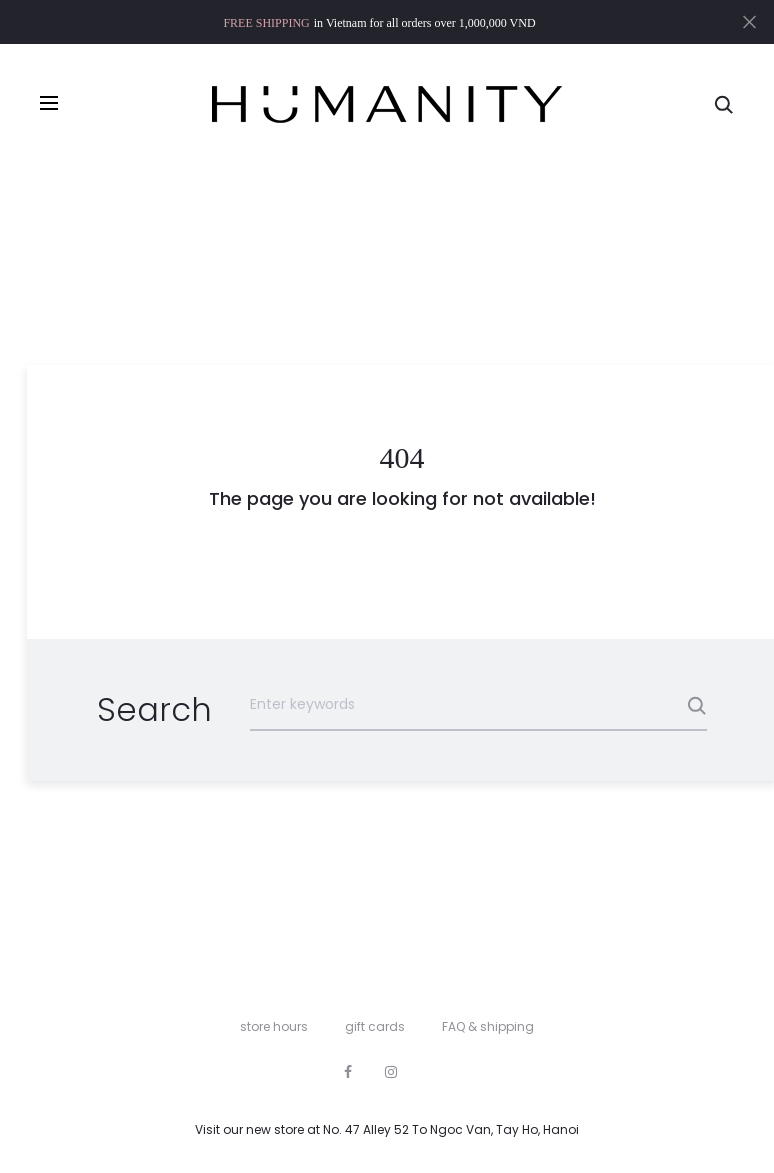 The width and height of the screenshot is (774, 1173). What do you see at coordinates (749, 21) in the screenshot?
I see `[Close]` at bounding box center [749, 21].